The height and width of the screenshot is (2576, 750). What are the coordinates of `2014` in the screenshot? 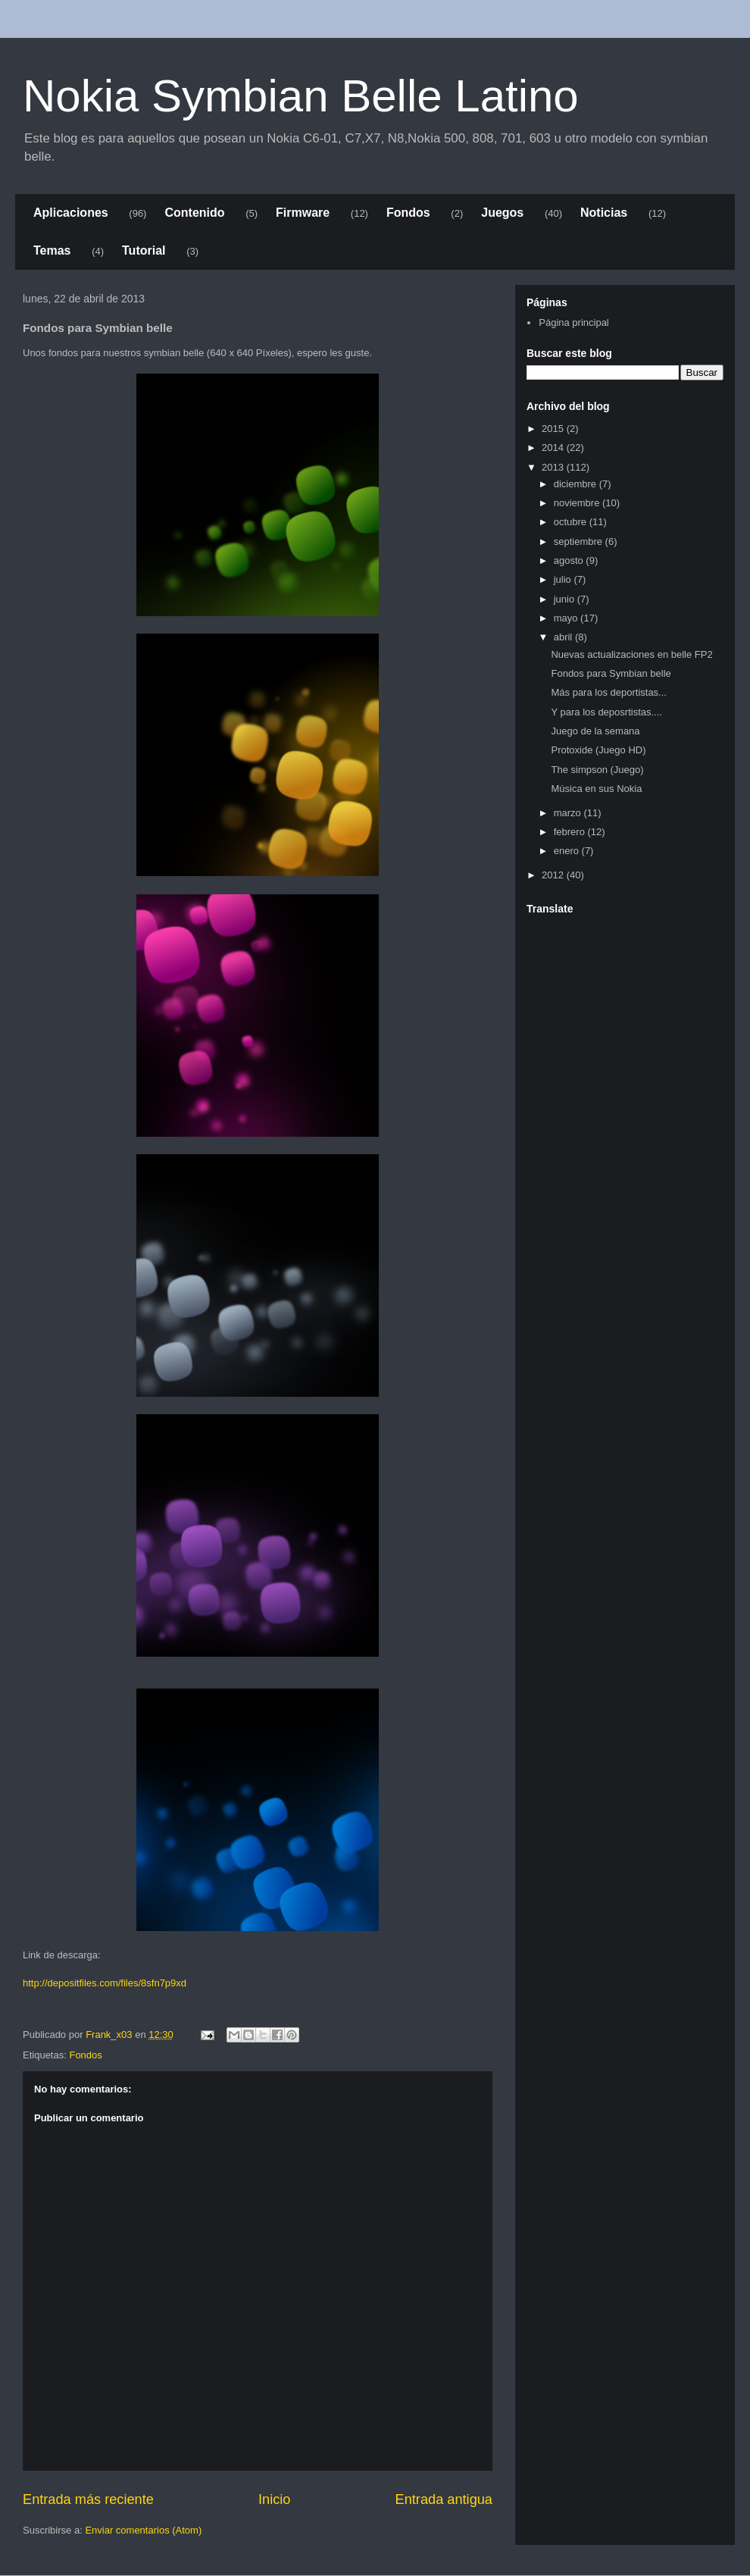 It's located at (554, 447).